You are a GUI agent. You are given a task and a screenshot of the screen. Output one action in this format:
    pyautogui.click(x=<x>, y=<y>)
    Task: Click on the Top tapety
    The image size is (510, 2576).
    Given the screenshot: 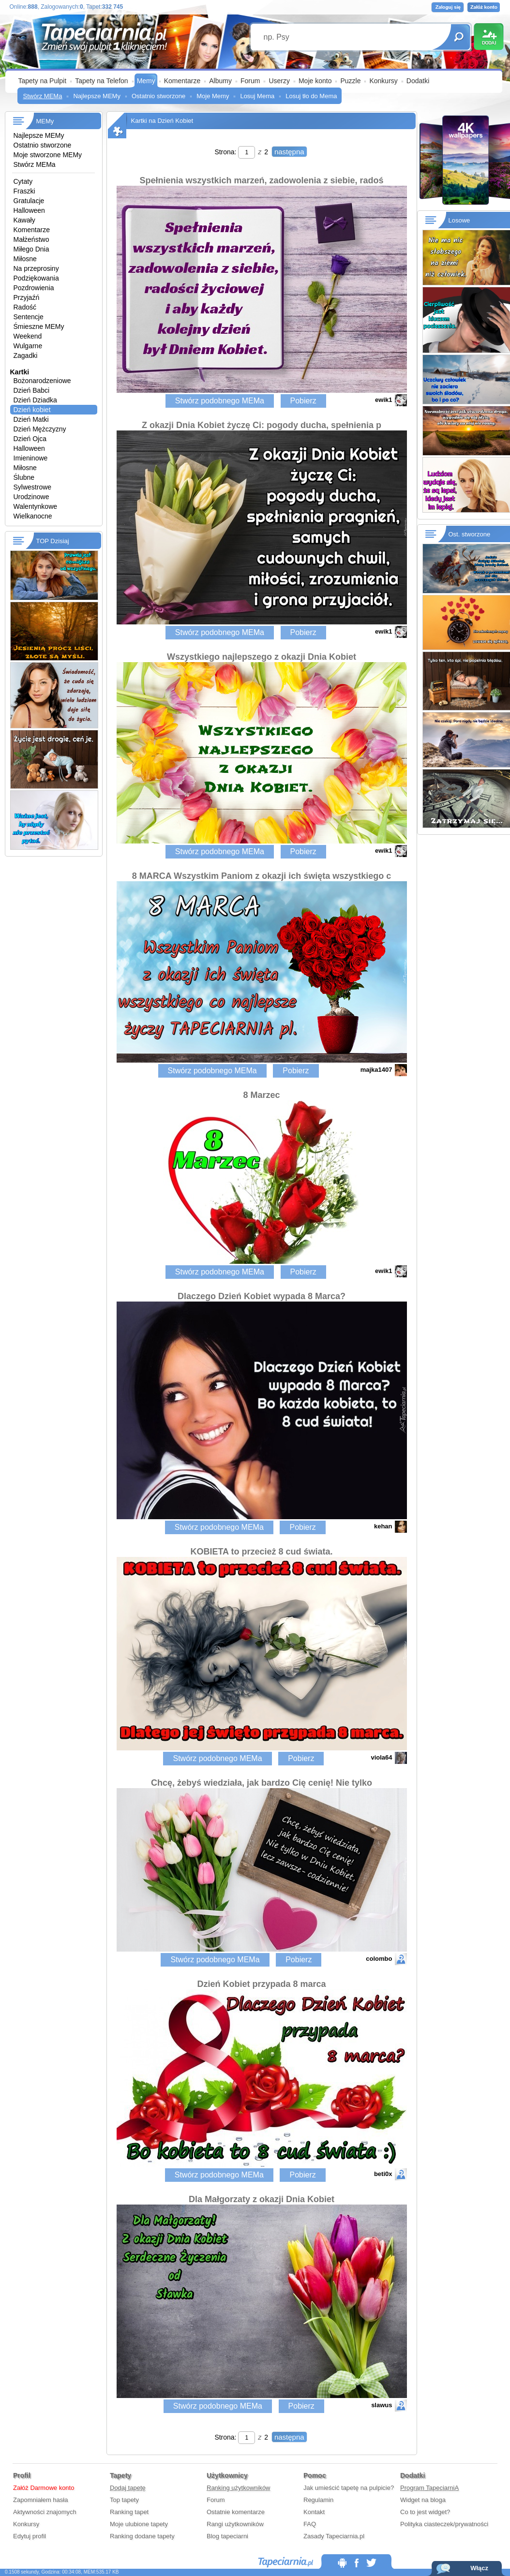 What is the action you would take?
    pyautogui.click(x=124, y=2499)
    